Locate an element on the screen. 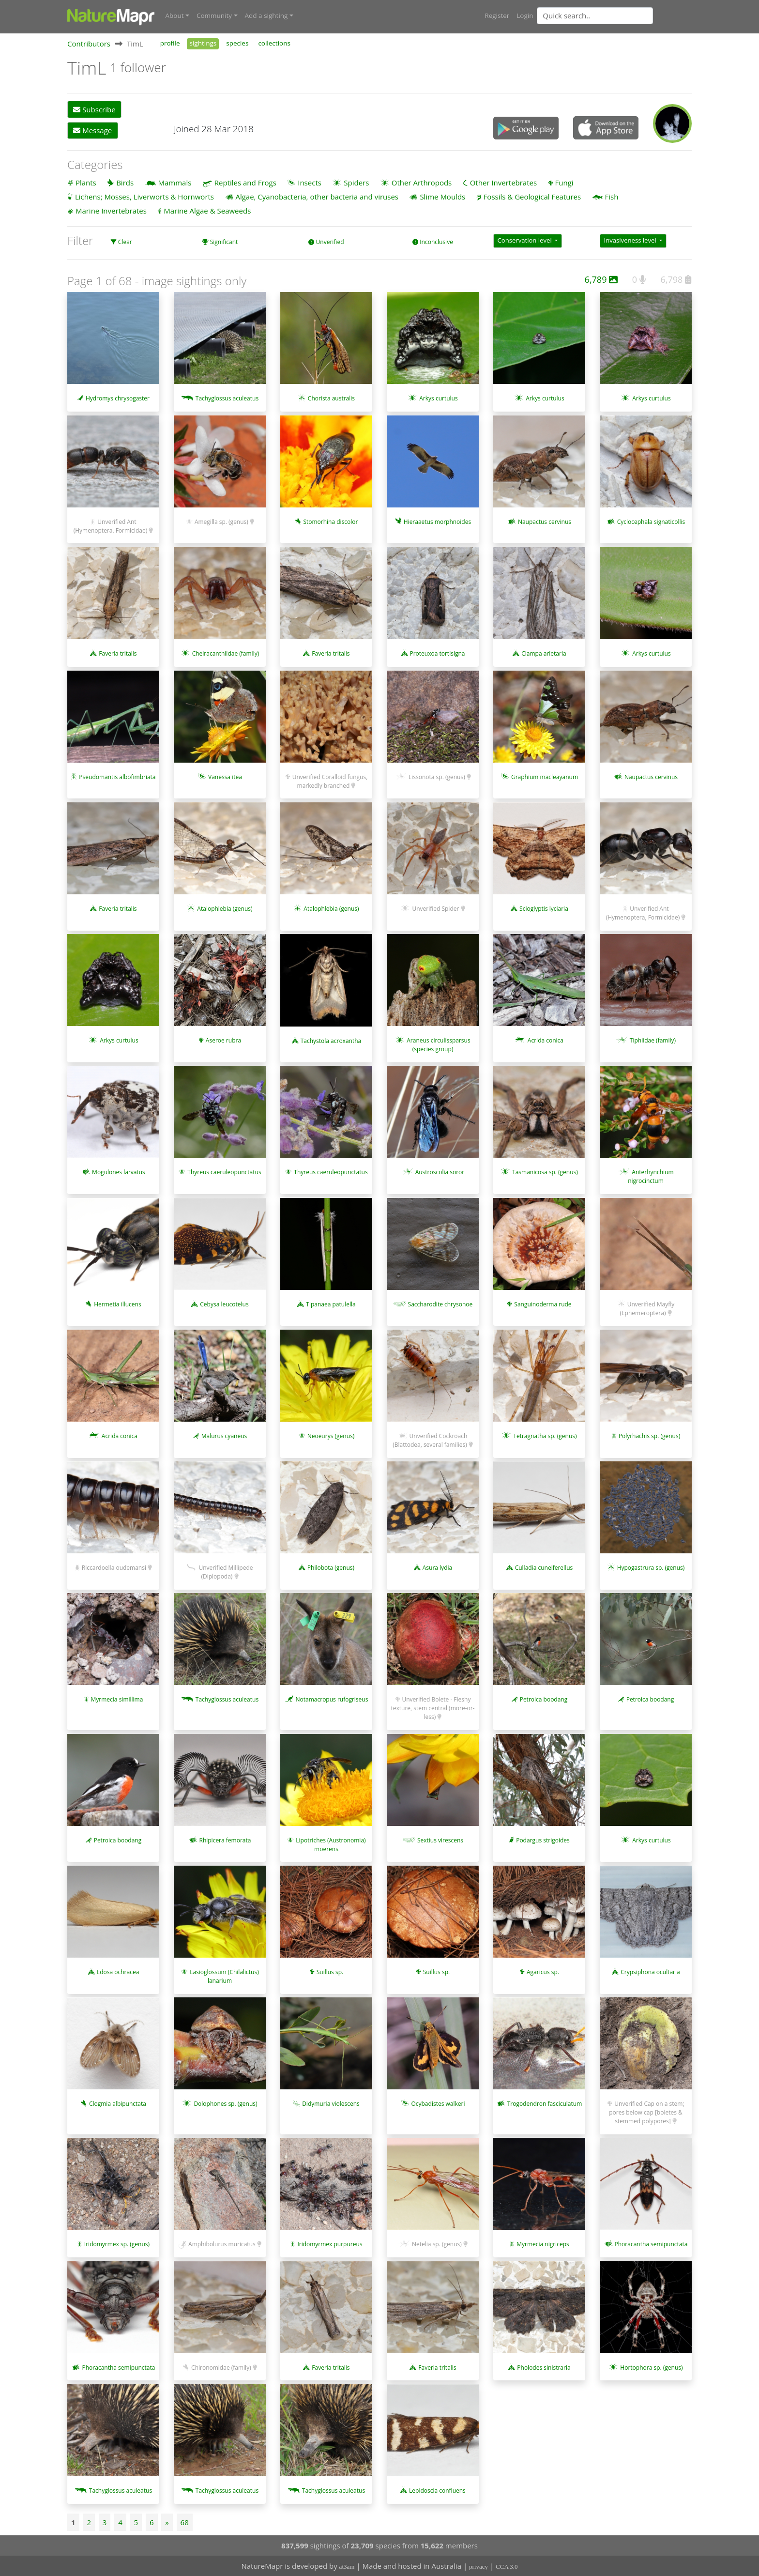 The width and height of the screenshot is (759, 2576). Malurus cyaneus is located at coordinates (224, 1435).